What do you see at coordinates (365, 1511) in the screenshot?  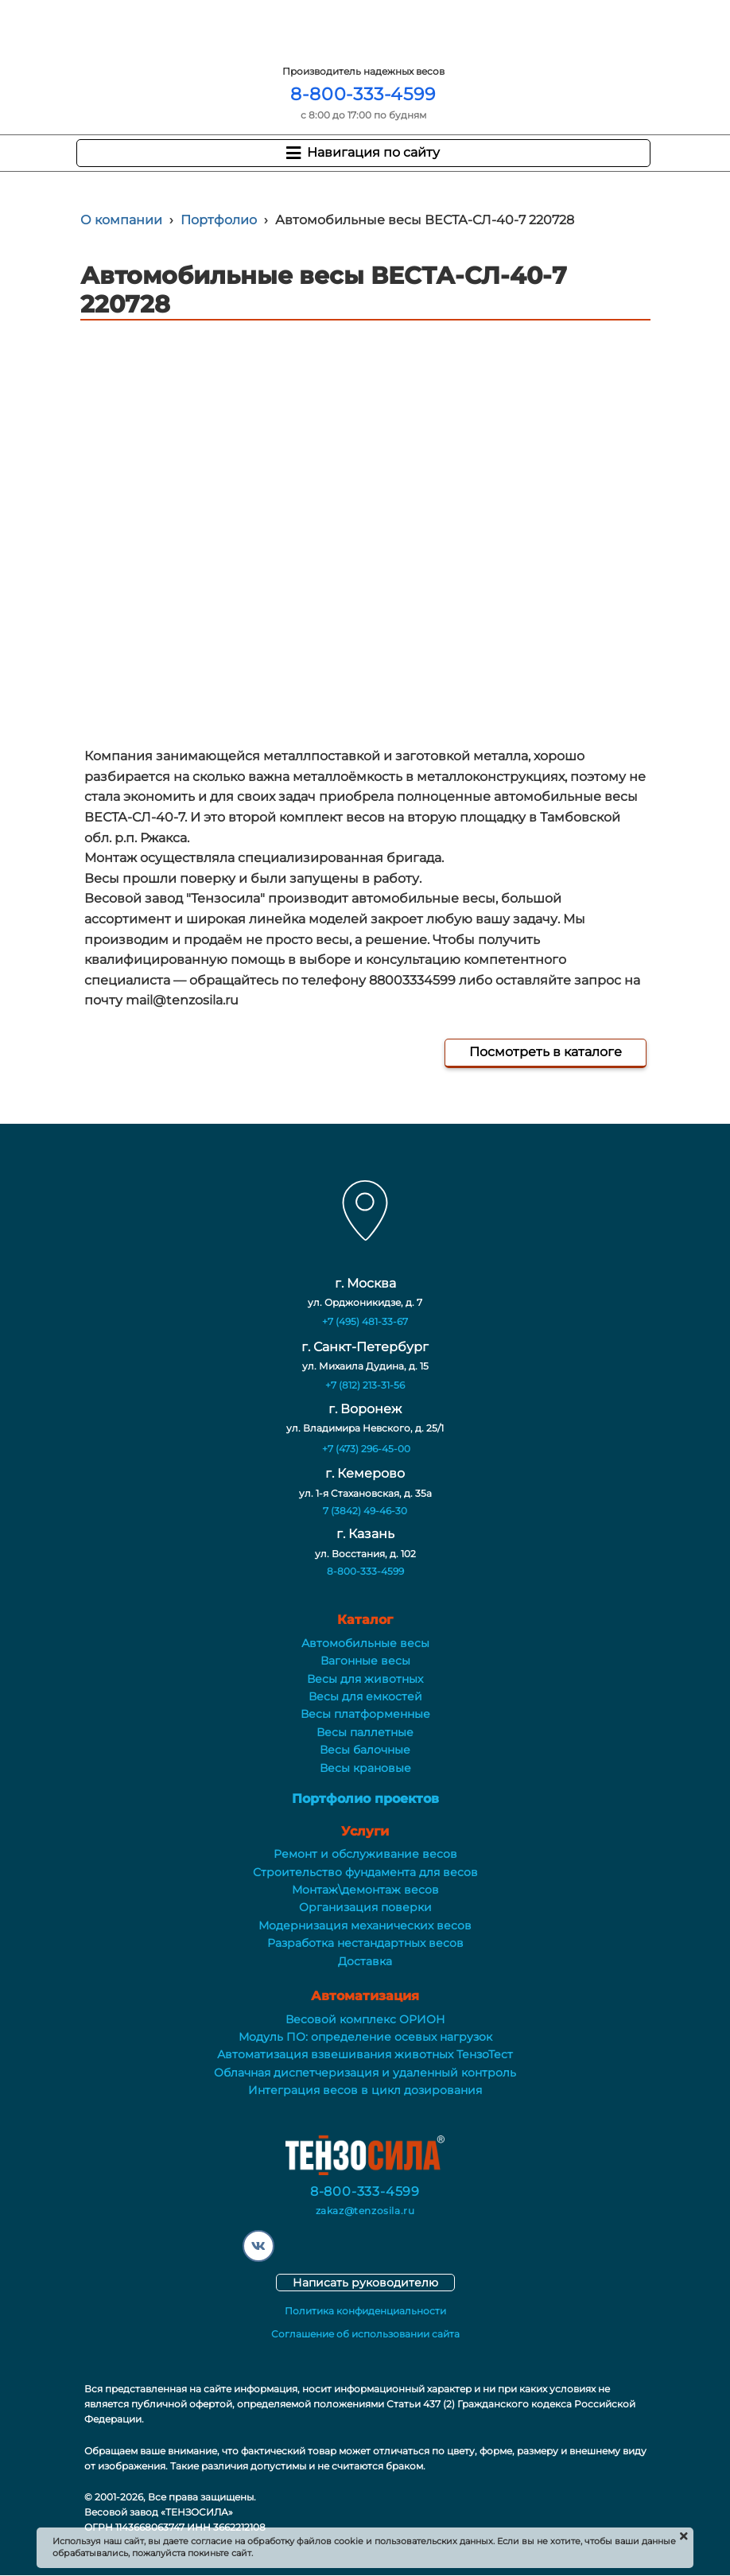 I see `7 (3842) 49-46-30` at bounding box center [365, 1511].